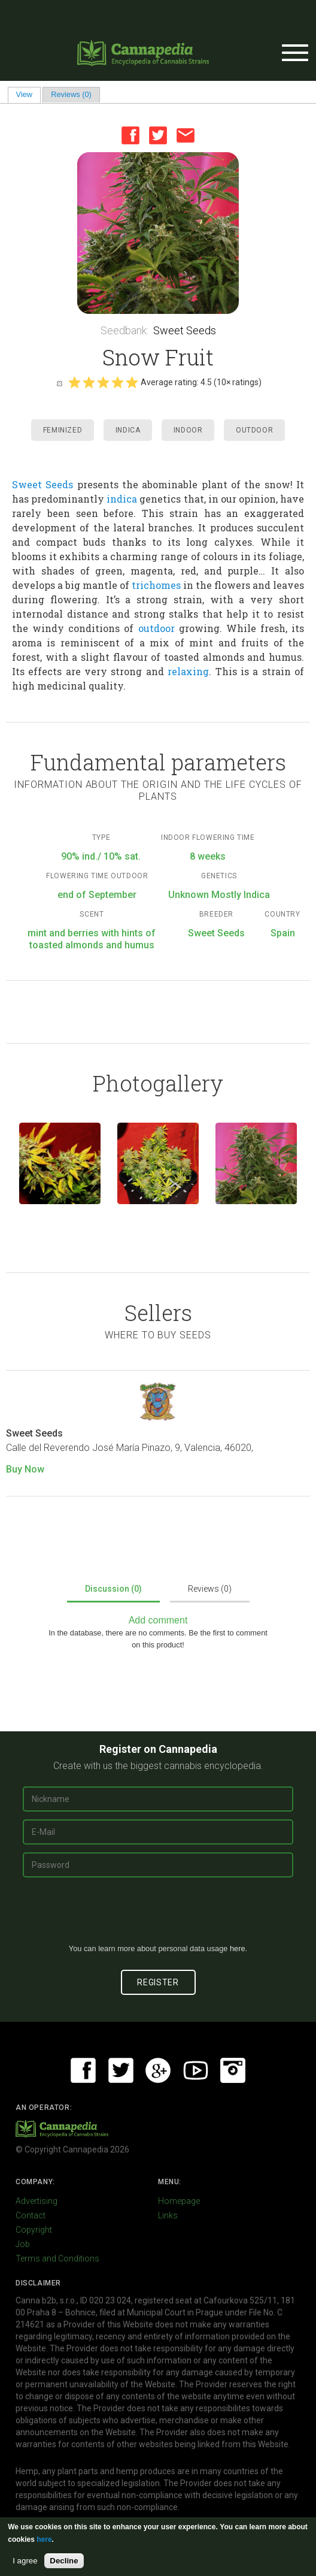  Describe the element at coordinates (158, 1915) in the screenshot. I see `[presentation]` at that location.